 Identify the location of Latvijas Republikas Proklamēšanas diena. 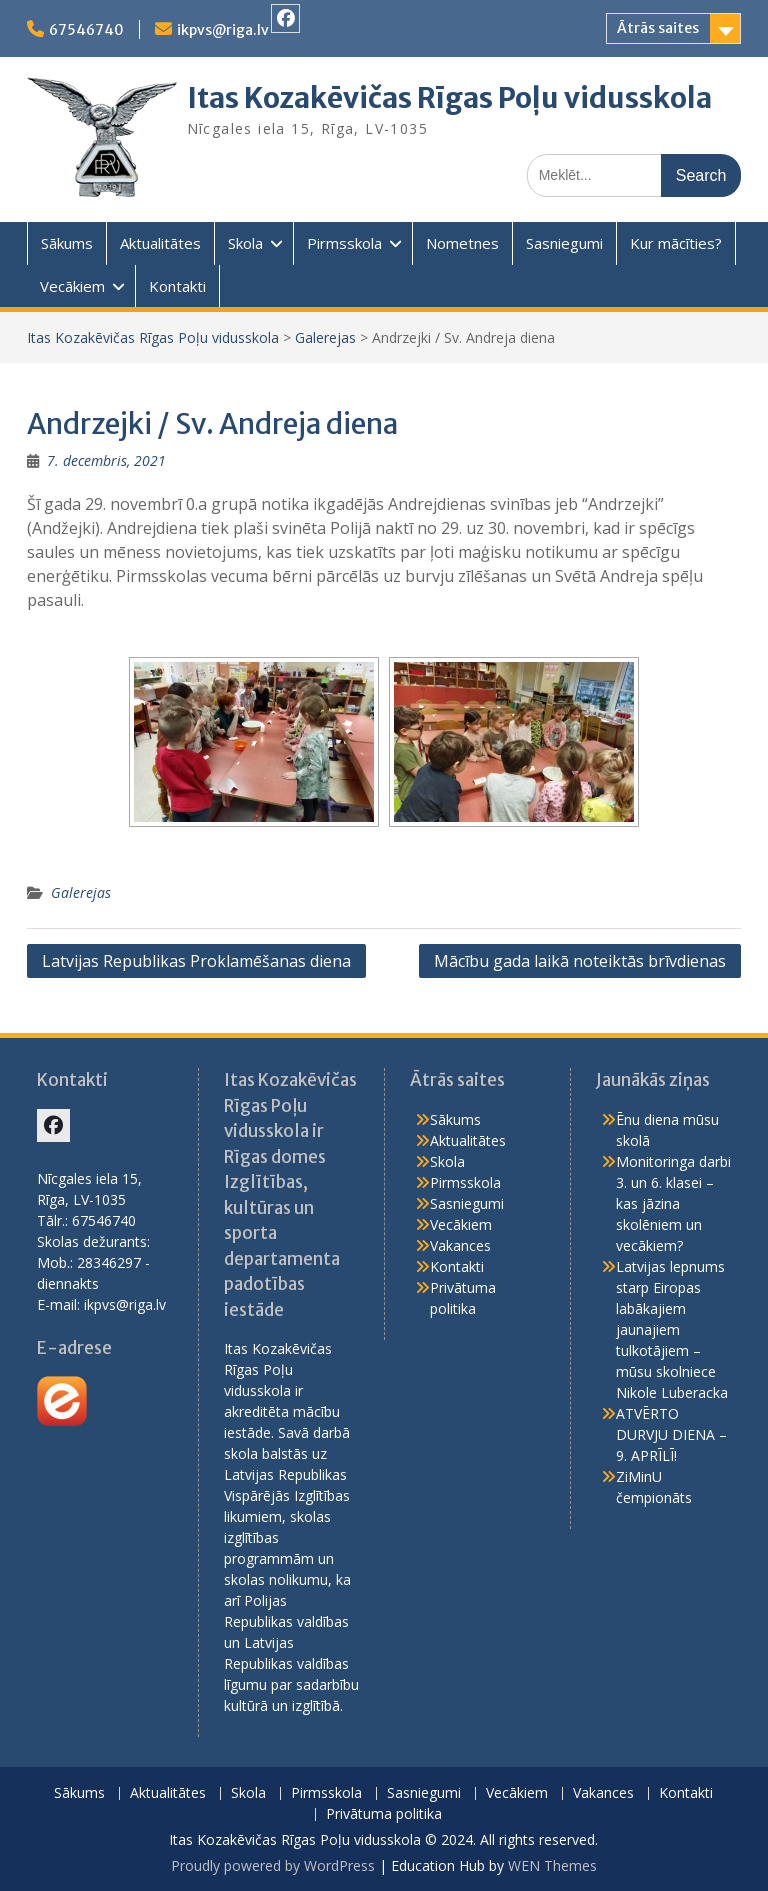
(196, 961).